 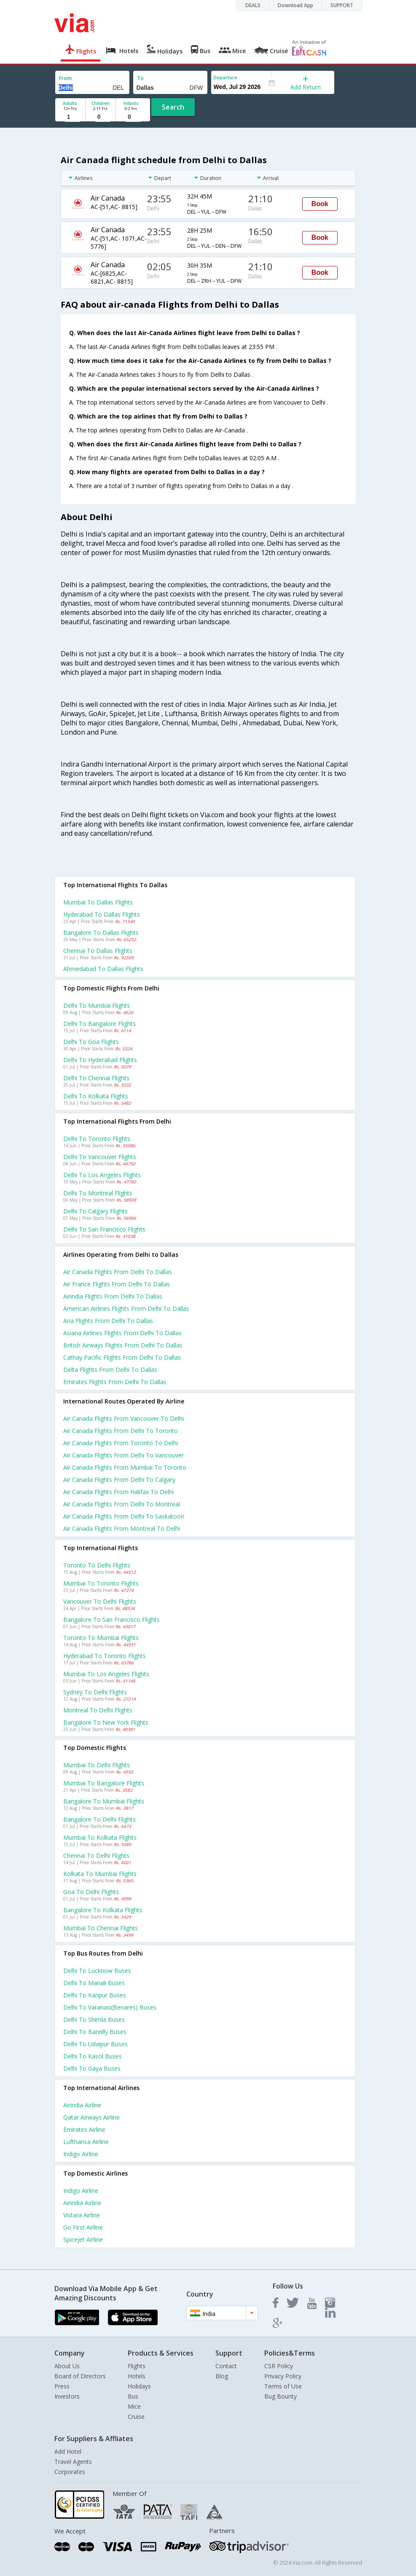 What do you see at coordinates (133, 2396) in the screenshot?
I see `Bus` at bounding box center [133, 2396].